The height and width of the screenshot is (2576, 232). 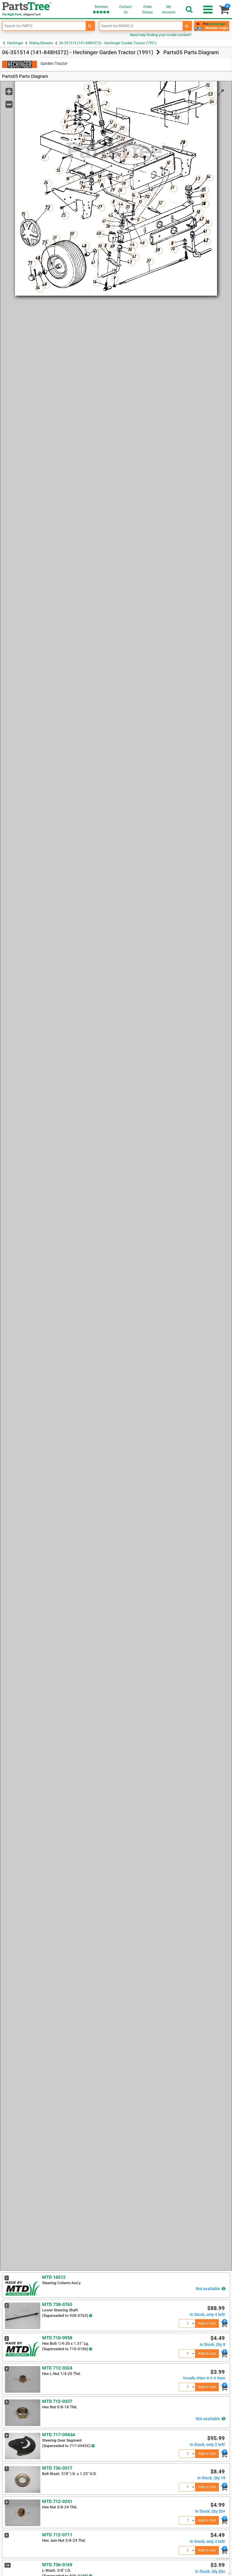 I want to click on [Enter Model Number], so click(x=141, y=25).